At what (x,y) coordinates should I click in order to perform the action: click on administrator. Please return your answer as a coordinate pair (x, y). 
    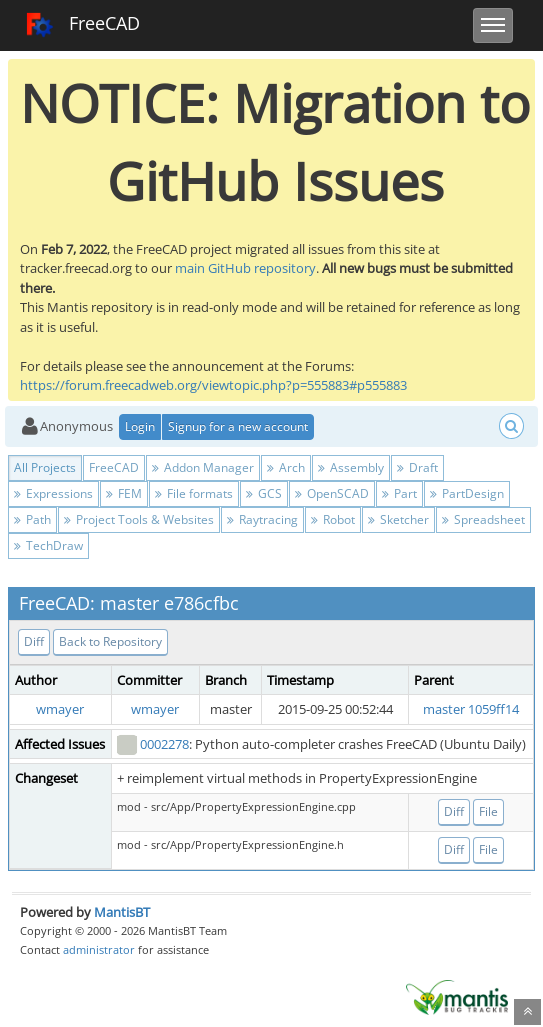
    Looking at the image, I should click on (99, 949).